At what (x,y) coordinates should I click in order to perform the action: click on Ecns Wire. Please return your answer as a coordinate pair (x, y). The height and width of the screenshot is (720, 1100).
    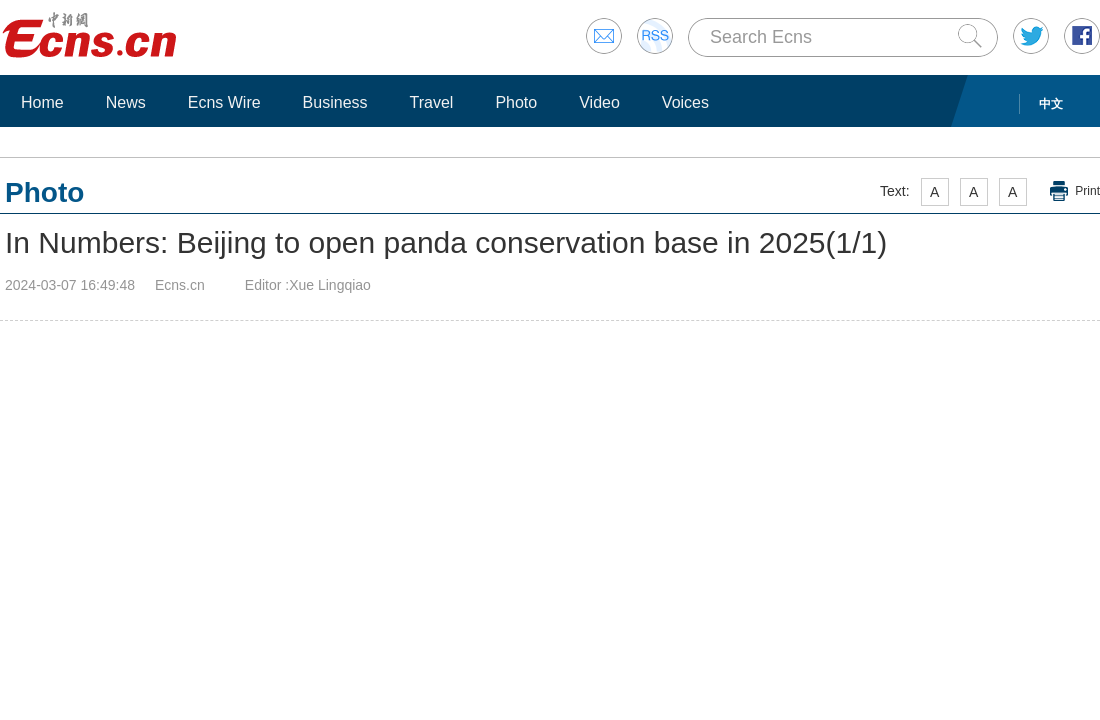
    Looking at the image, I should click on (224, 102).